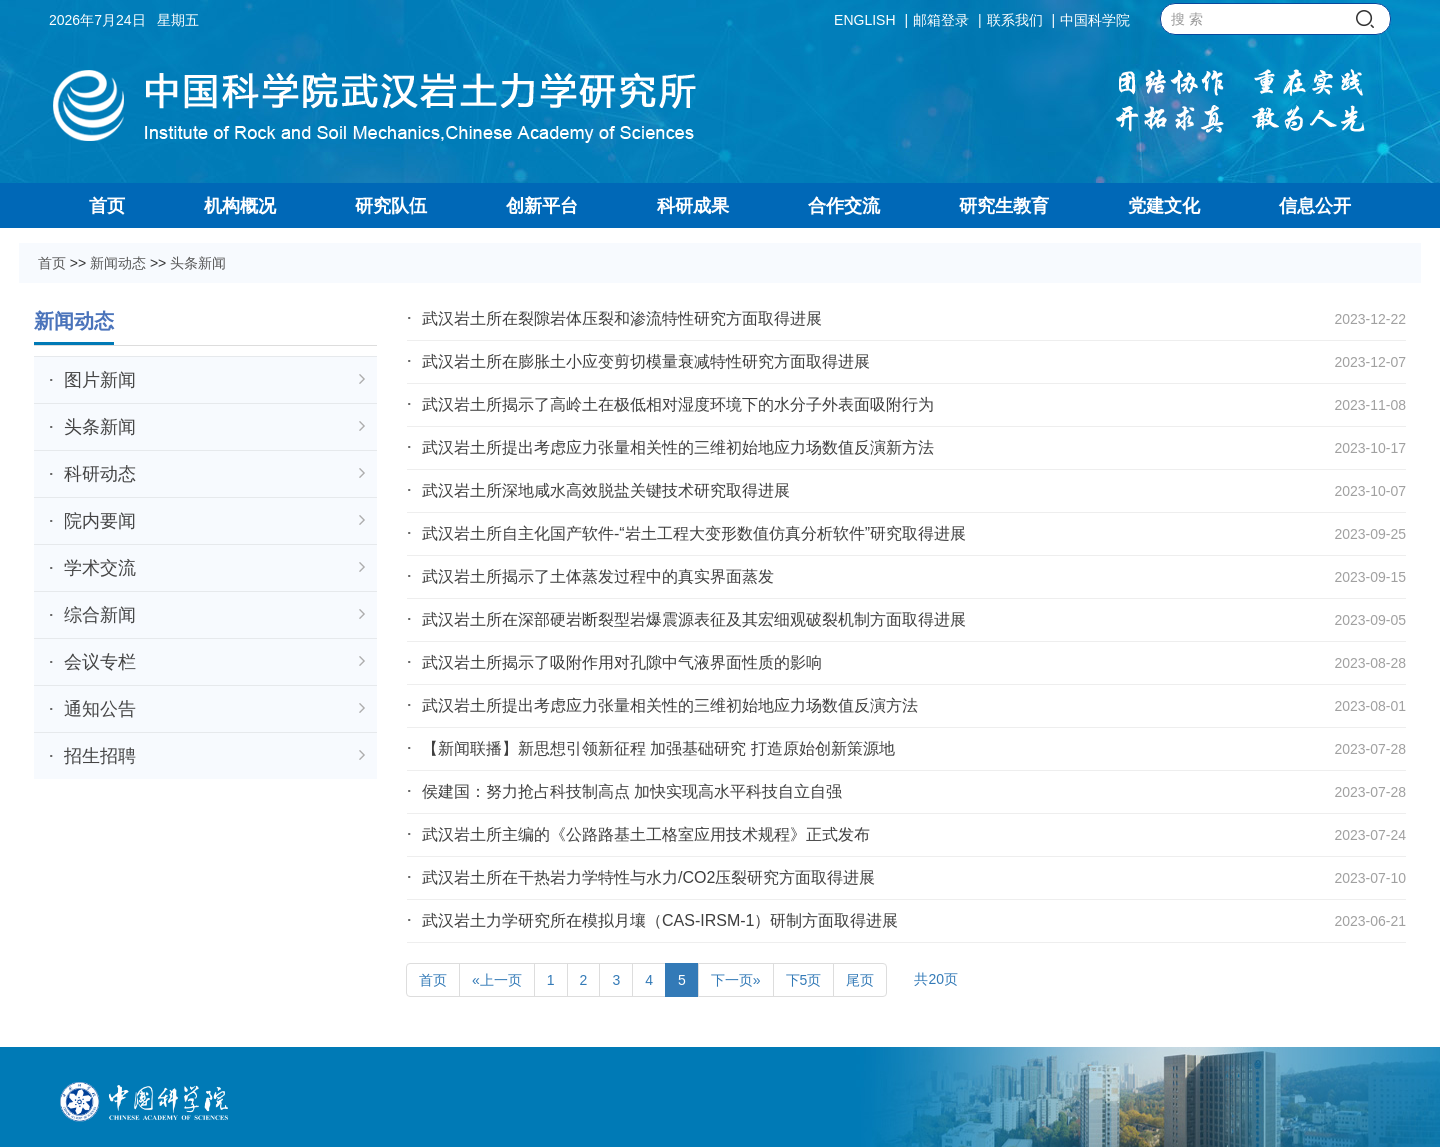  Describe the element at coordinates (214, 568) in the screenshot. I see `学术交流` at that location.